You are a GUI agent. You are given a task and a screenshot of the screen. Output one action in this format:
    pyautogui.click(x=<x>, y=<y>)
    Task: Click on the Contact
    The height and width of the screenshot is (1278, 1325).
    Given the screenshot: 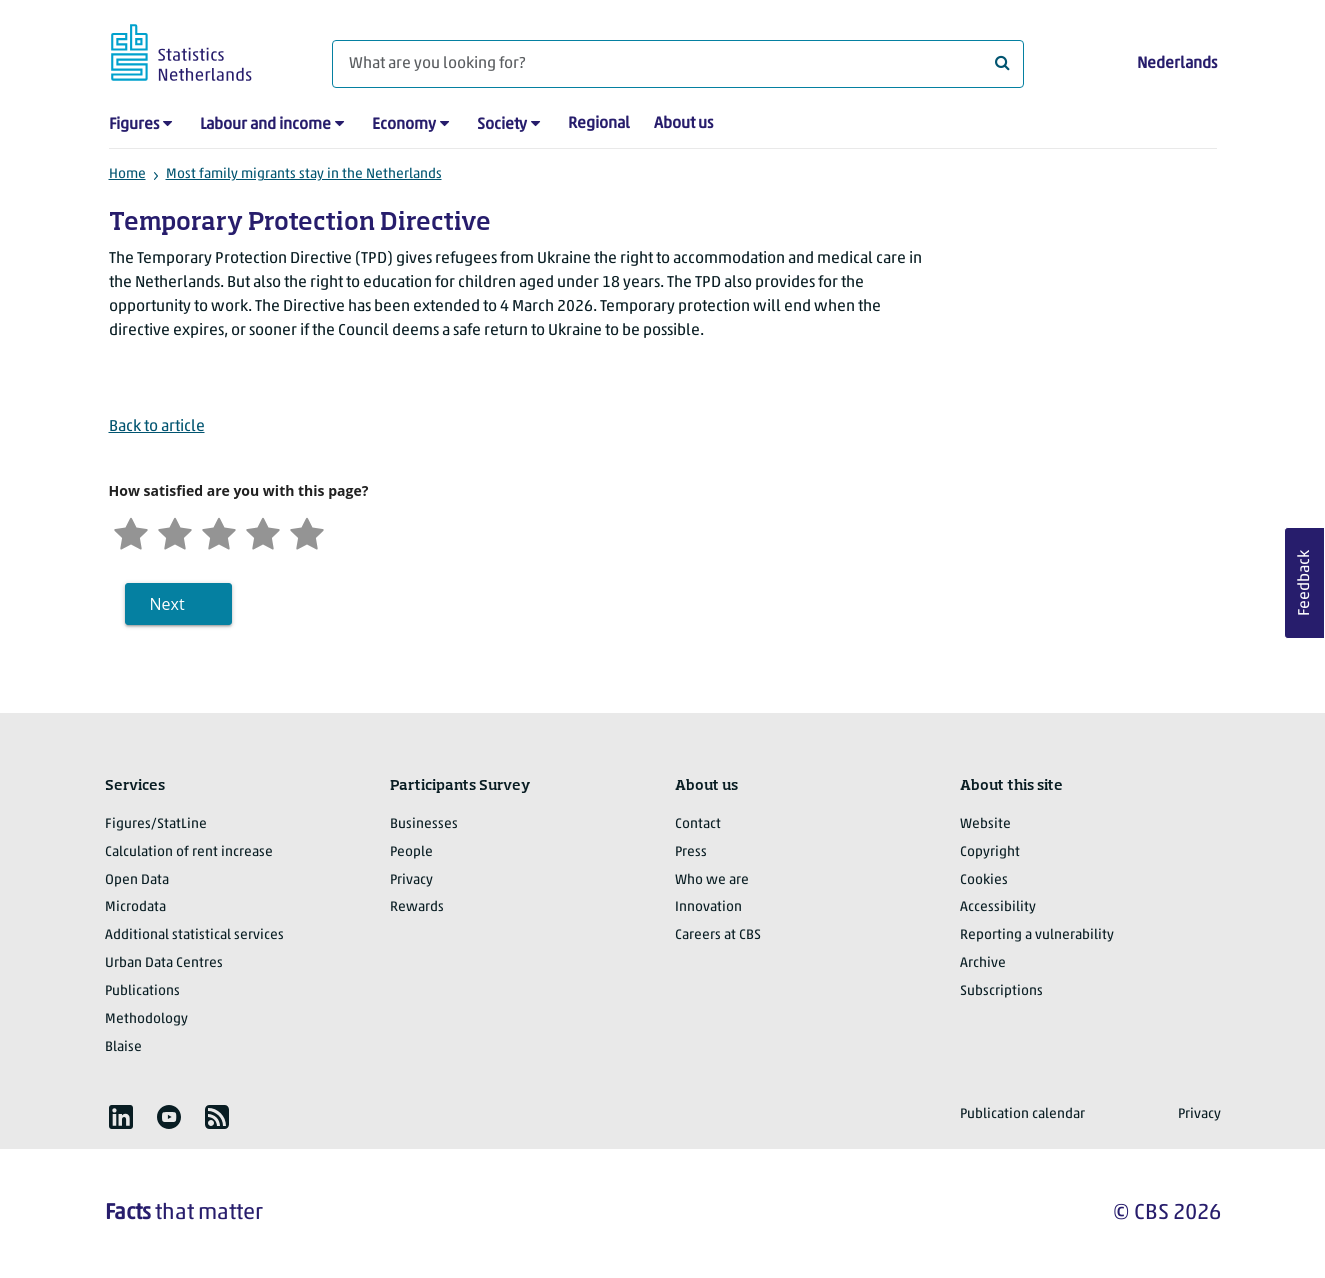 What is the action you would take?
    pyautogui.click(x=698, y=824)
    